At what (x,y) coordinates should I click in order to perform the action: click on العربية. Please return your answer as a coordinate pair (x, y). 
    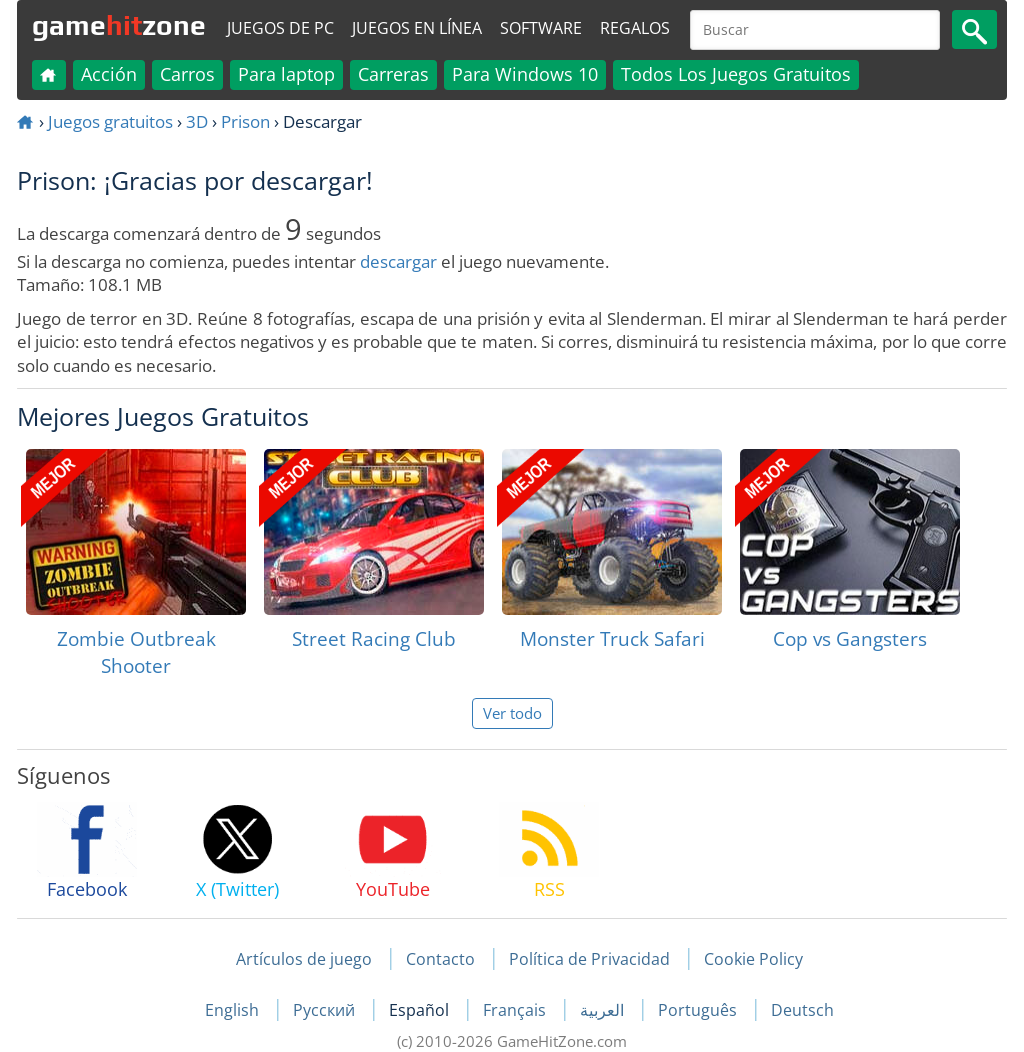
    Looking at the image, I should click on (604, 1010).